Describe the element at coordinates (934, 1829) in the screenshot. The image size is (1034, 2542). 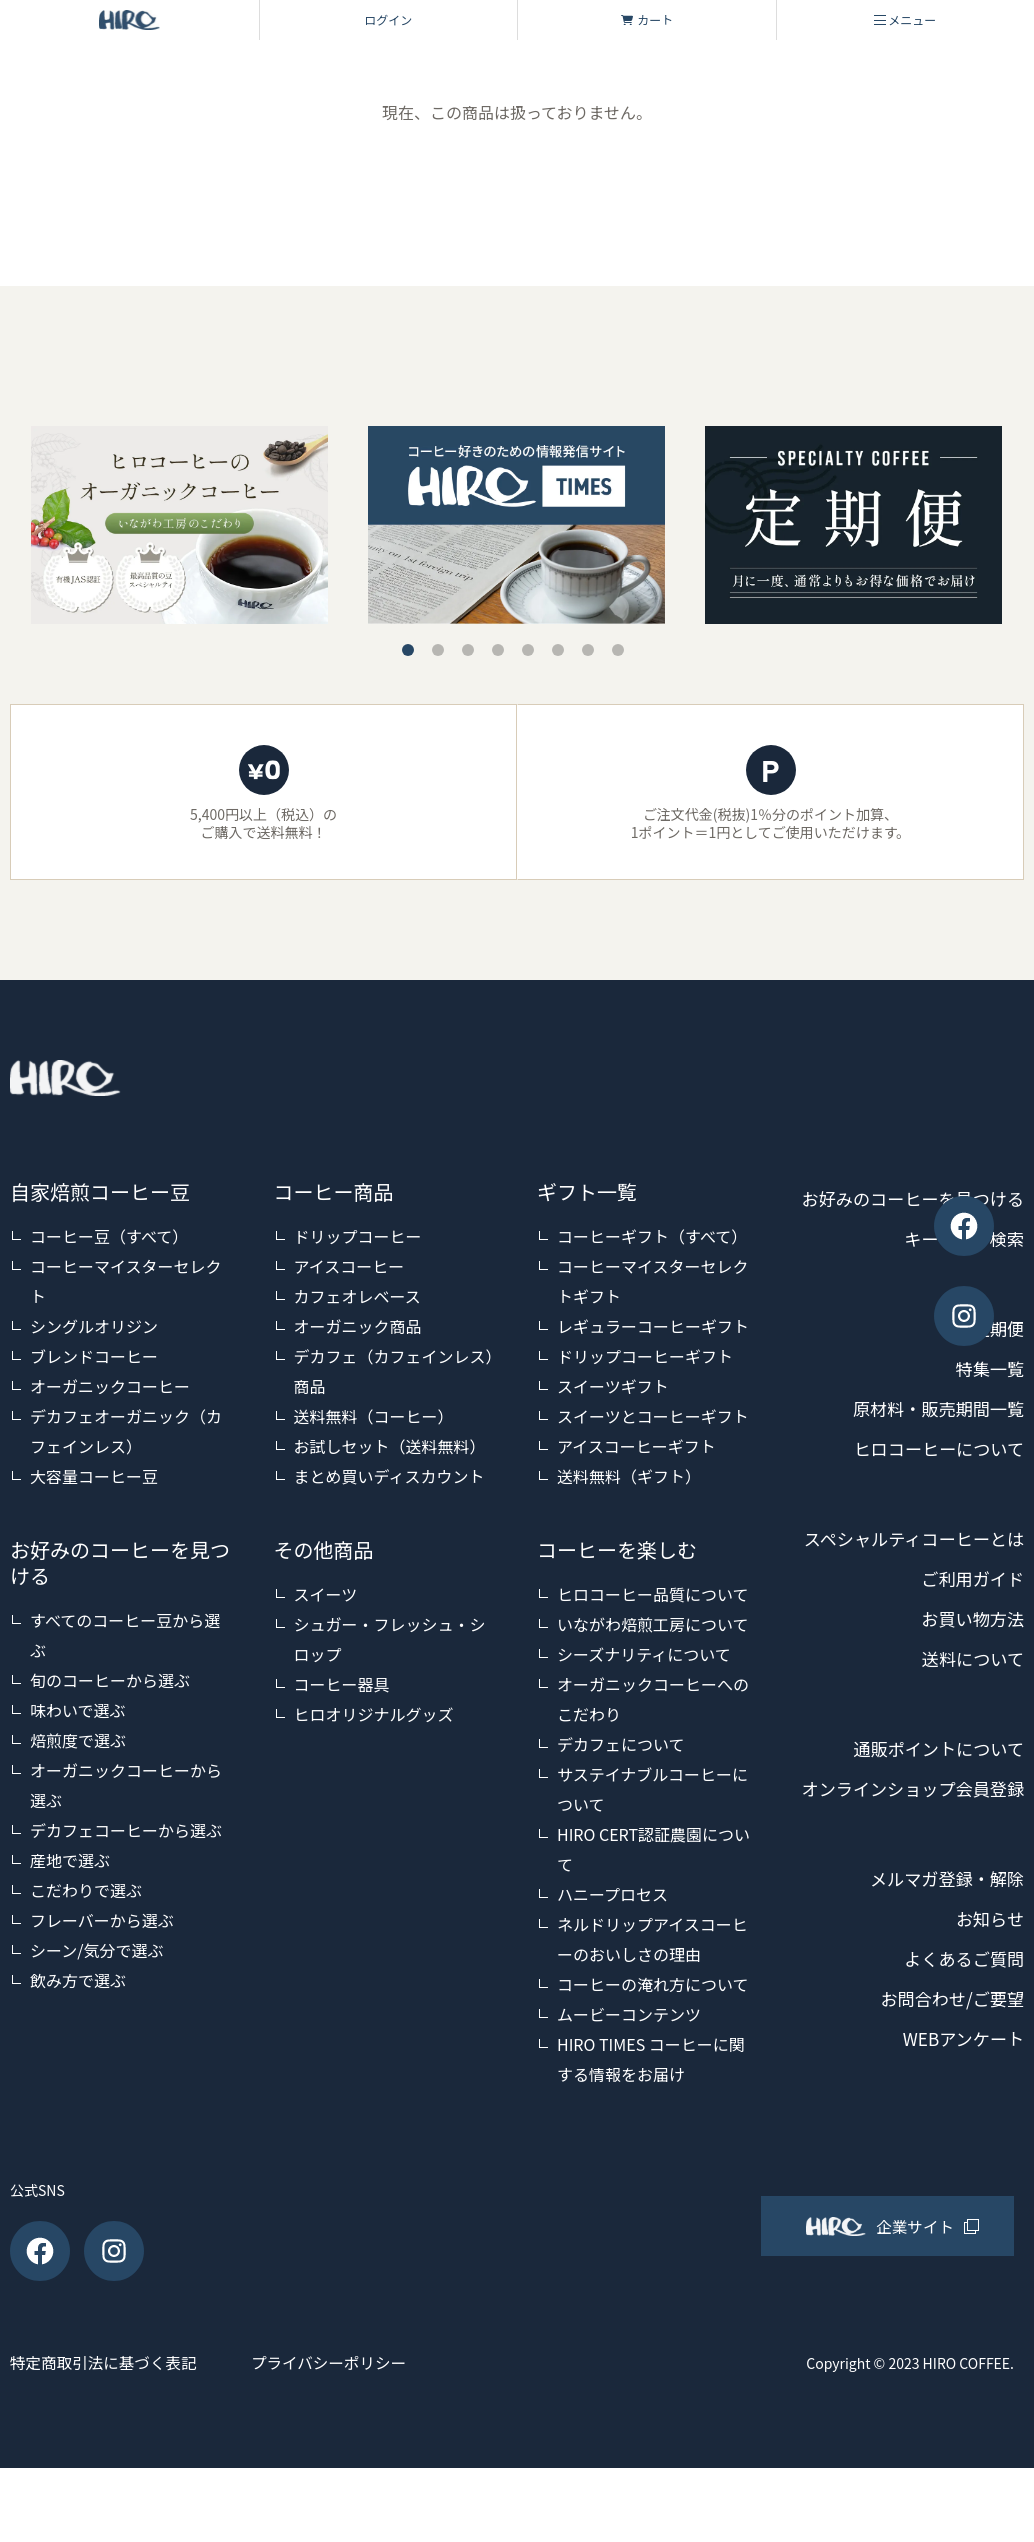
I see `通販ポイントについて` at that location.